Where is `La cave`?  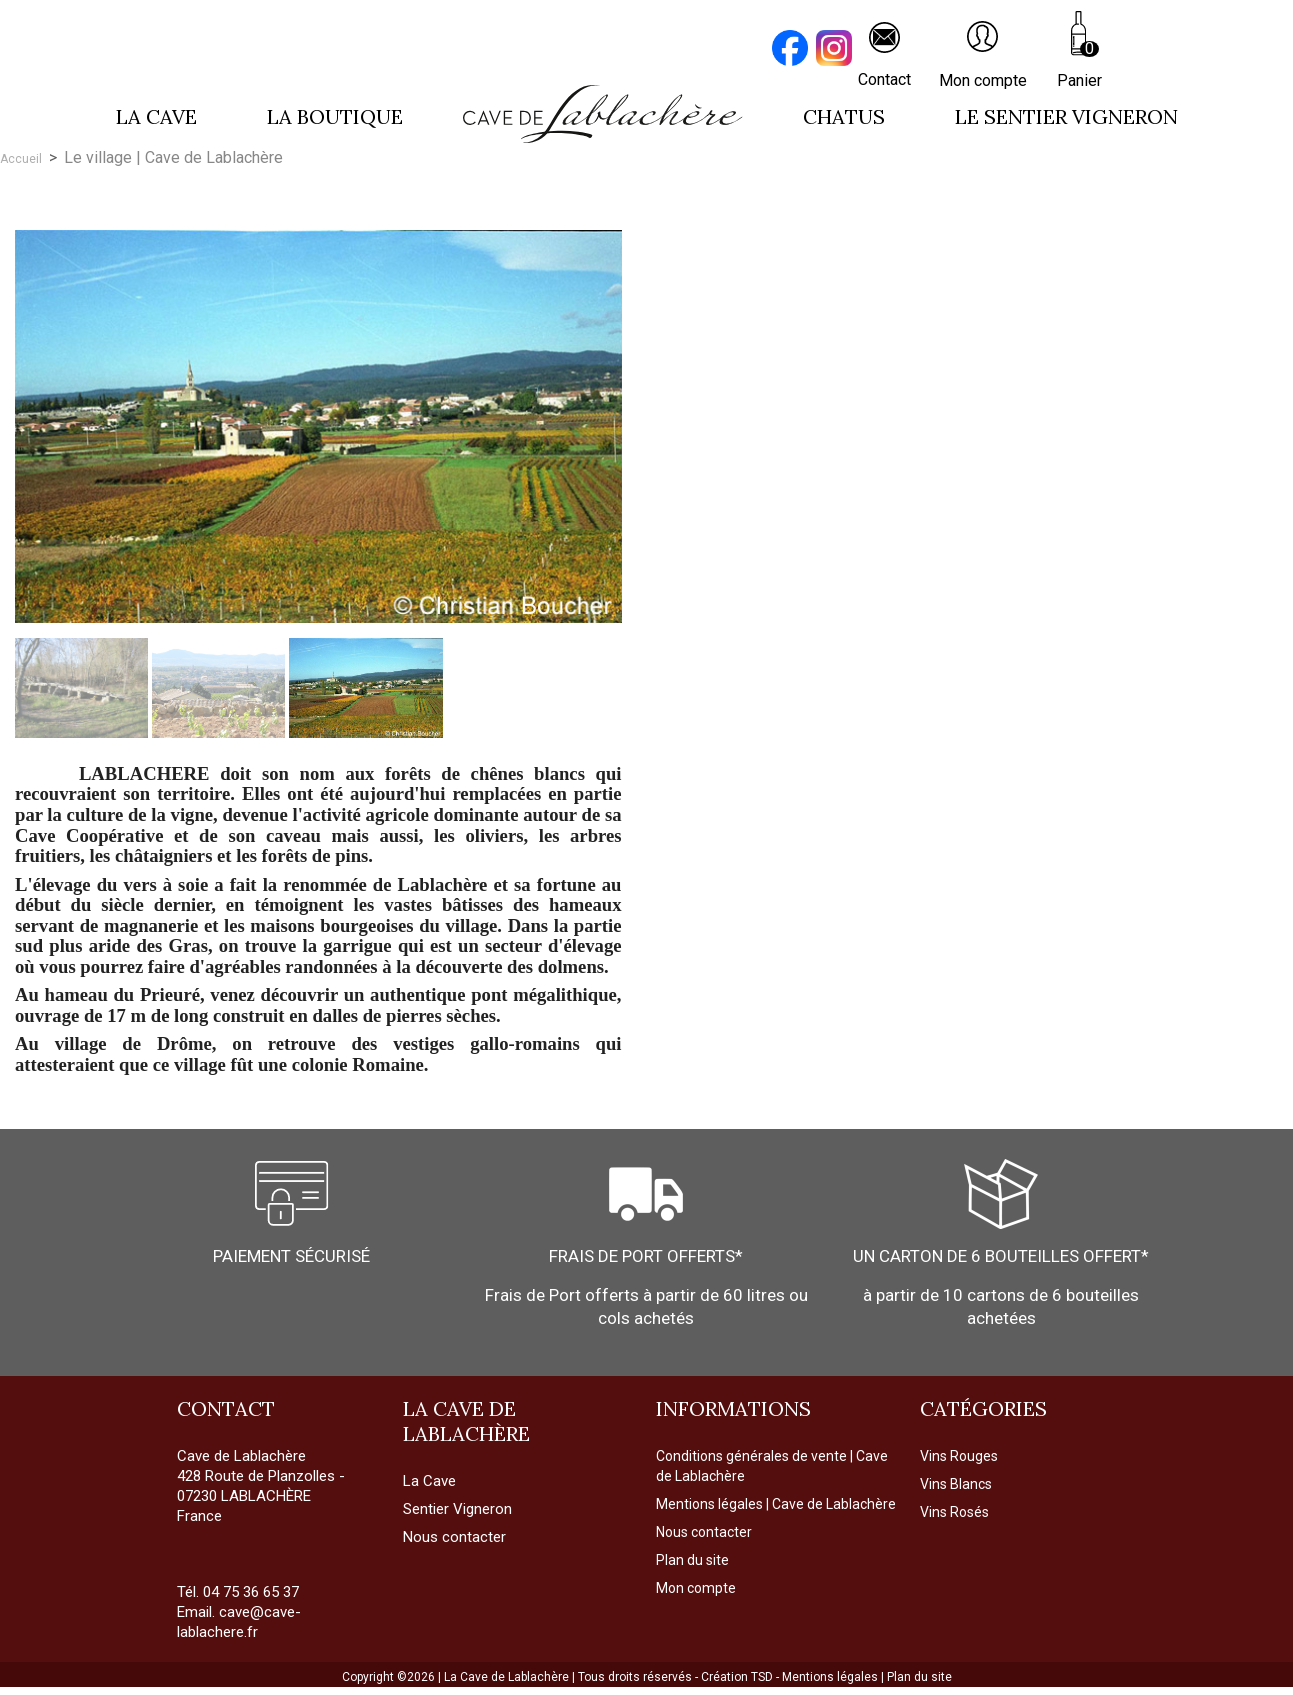
La cave is located at coordinates (156, 116).